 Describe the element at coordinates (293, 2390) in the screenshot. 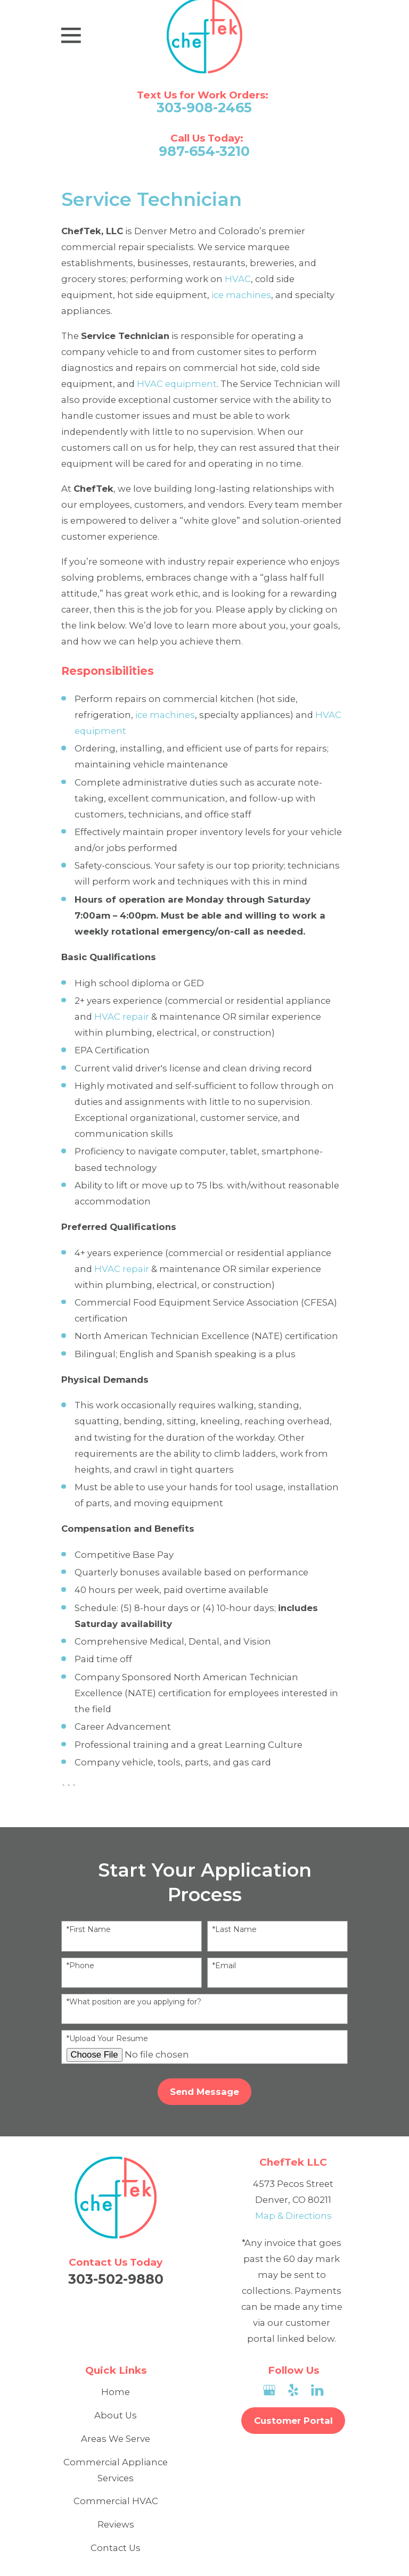

I see `[Yelp]` at that location.